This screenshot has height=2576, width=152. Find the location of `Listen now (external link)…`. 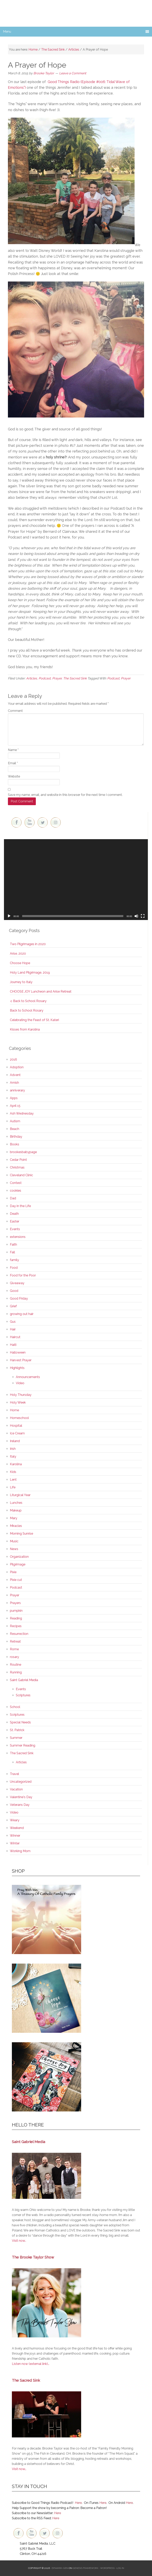

Listen now (external link)… is located at coordinates (30, 2364).